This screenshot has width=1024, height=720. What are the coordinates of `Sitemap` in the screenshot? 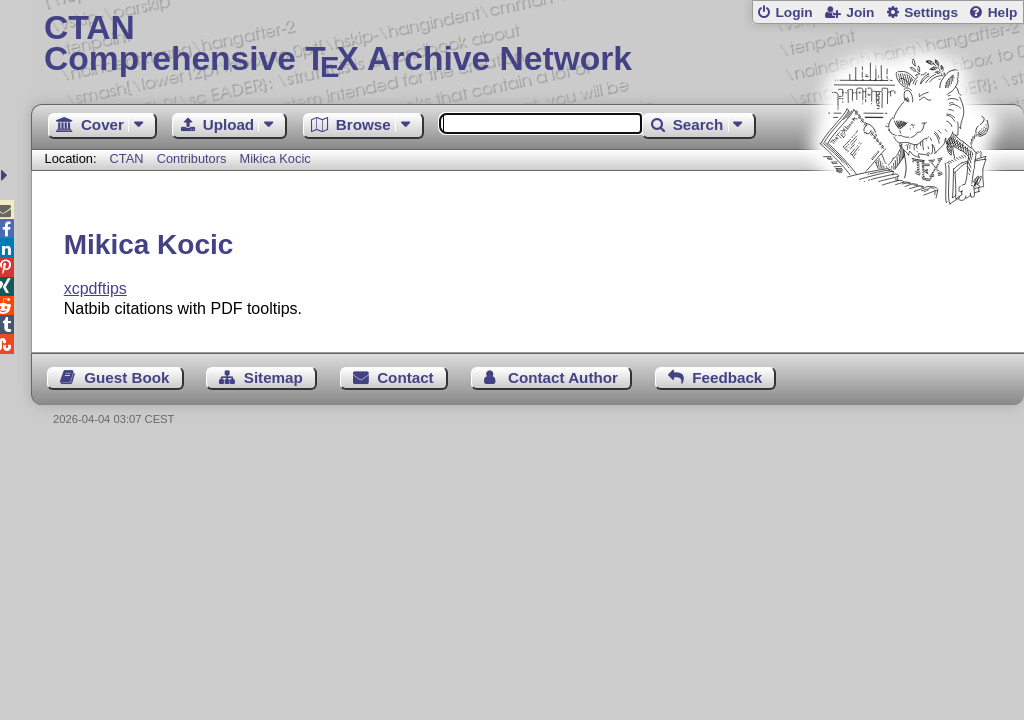 It's located at (273, 377).